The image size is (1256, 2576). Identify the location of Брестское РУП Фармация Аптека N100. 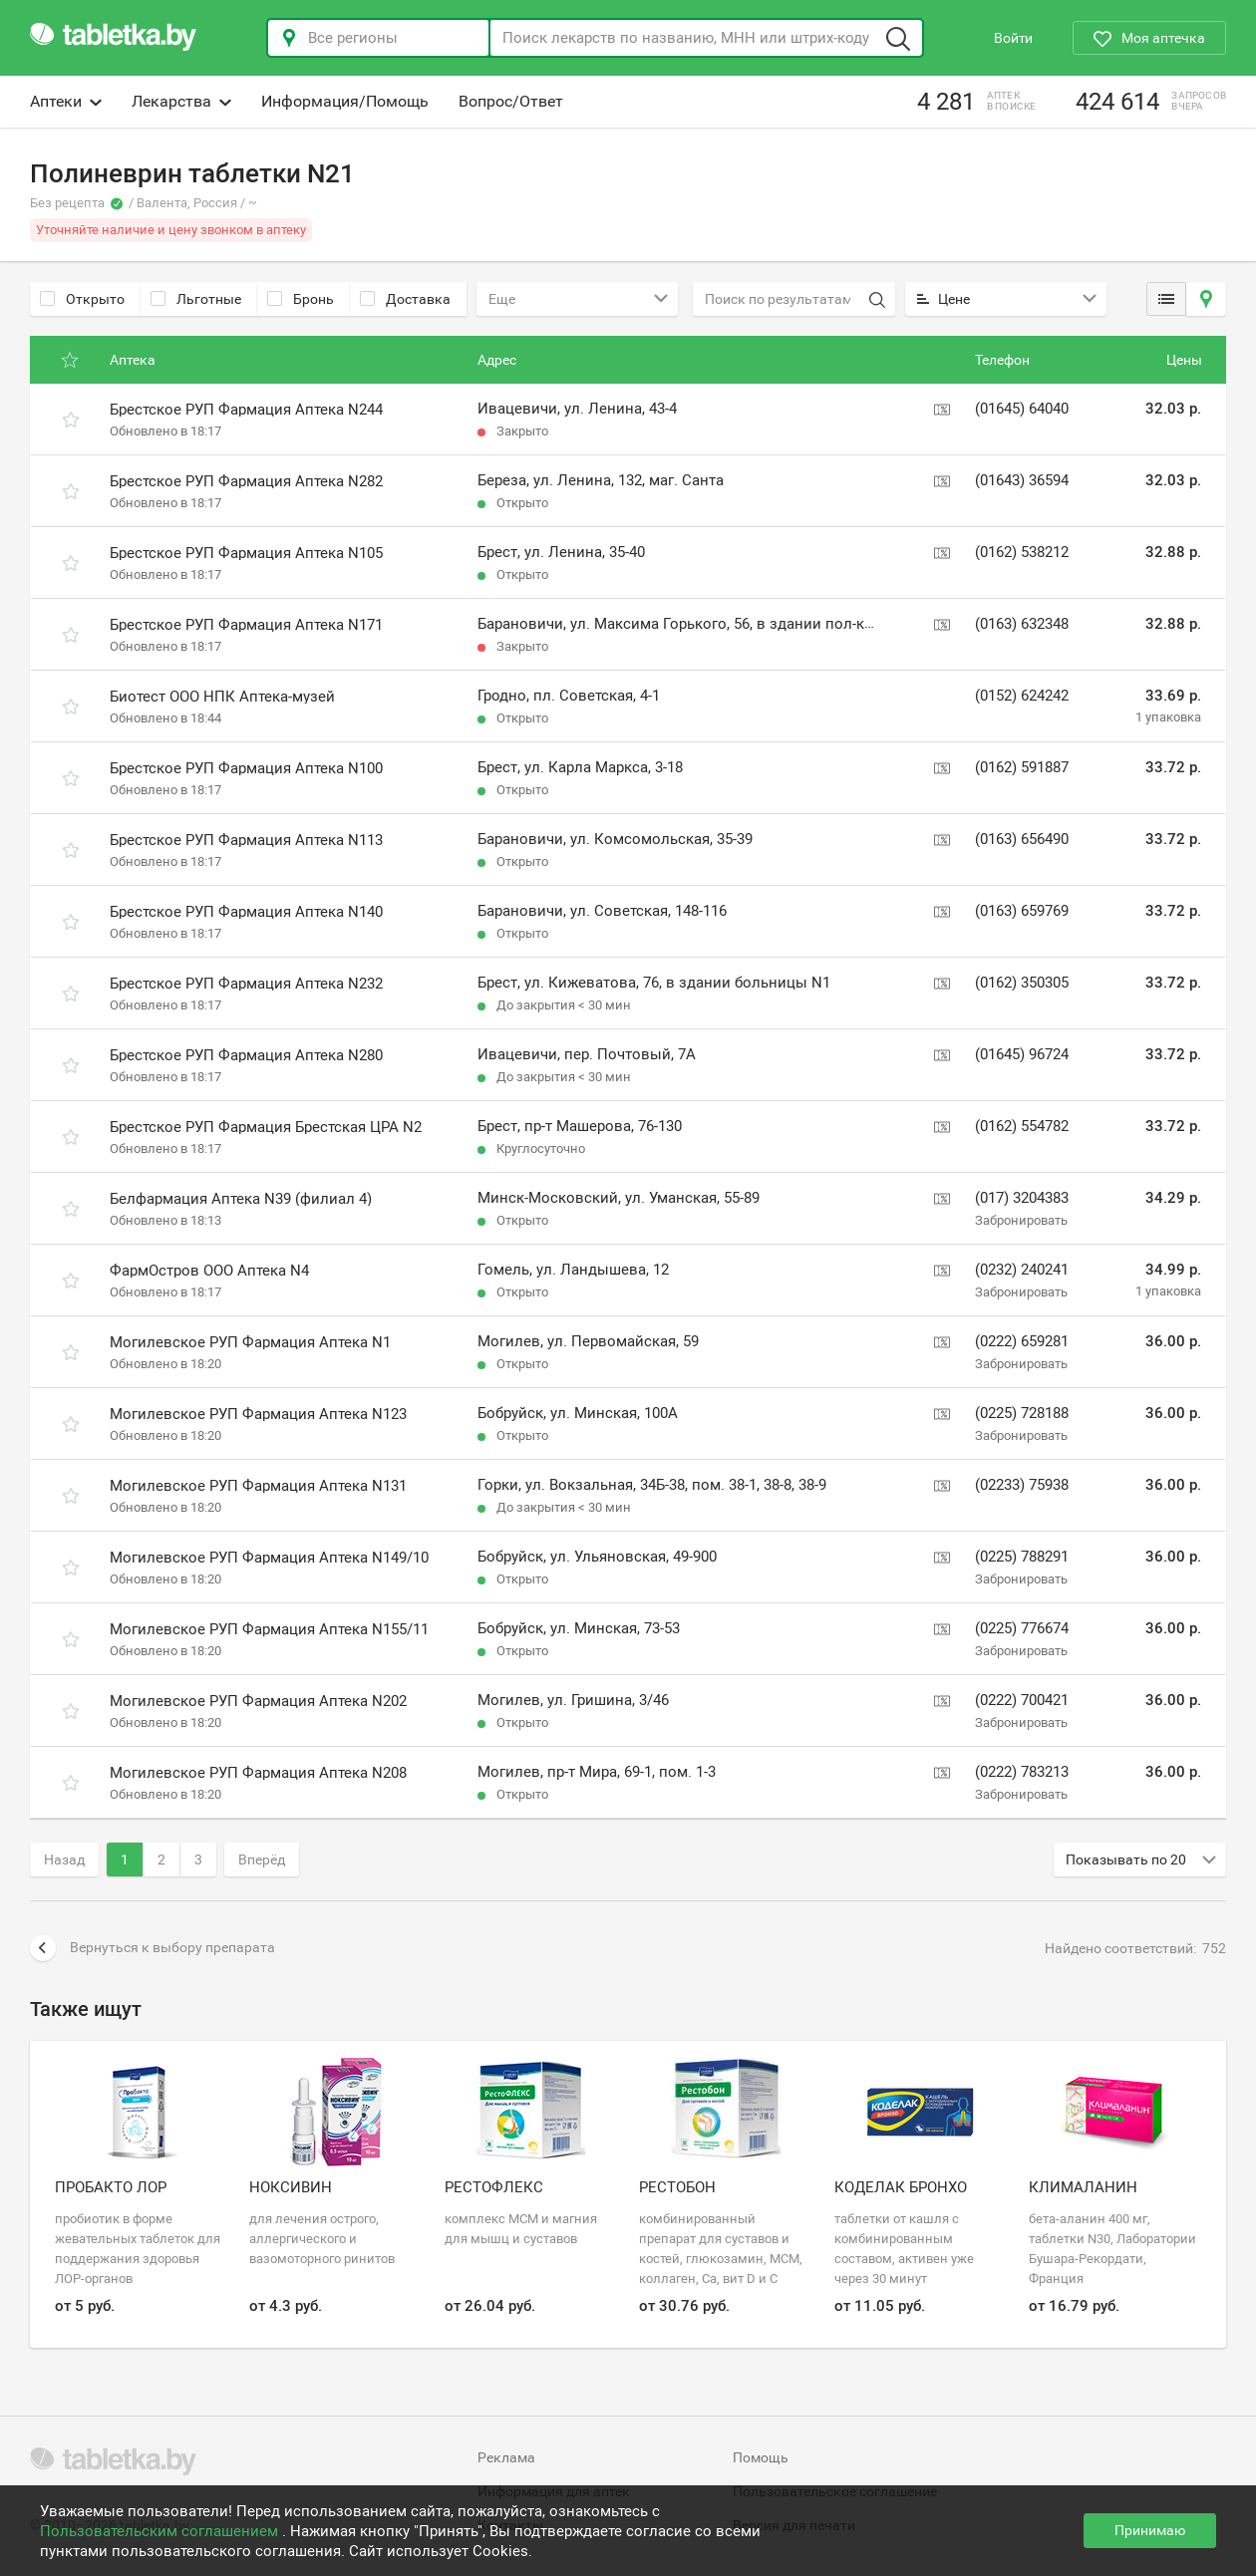
(246, 768).